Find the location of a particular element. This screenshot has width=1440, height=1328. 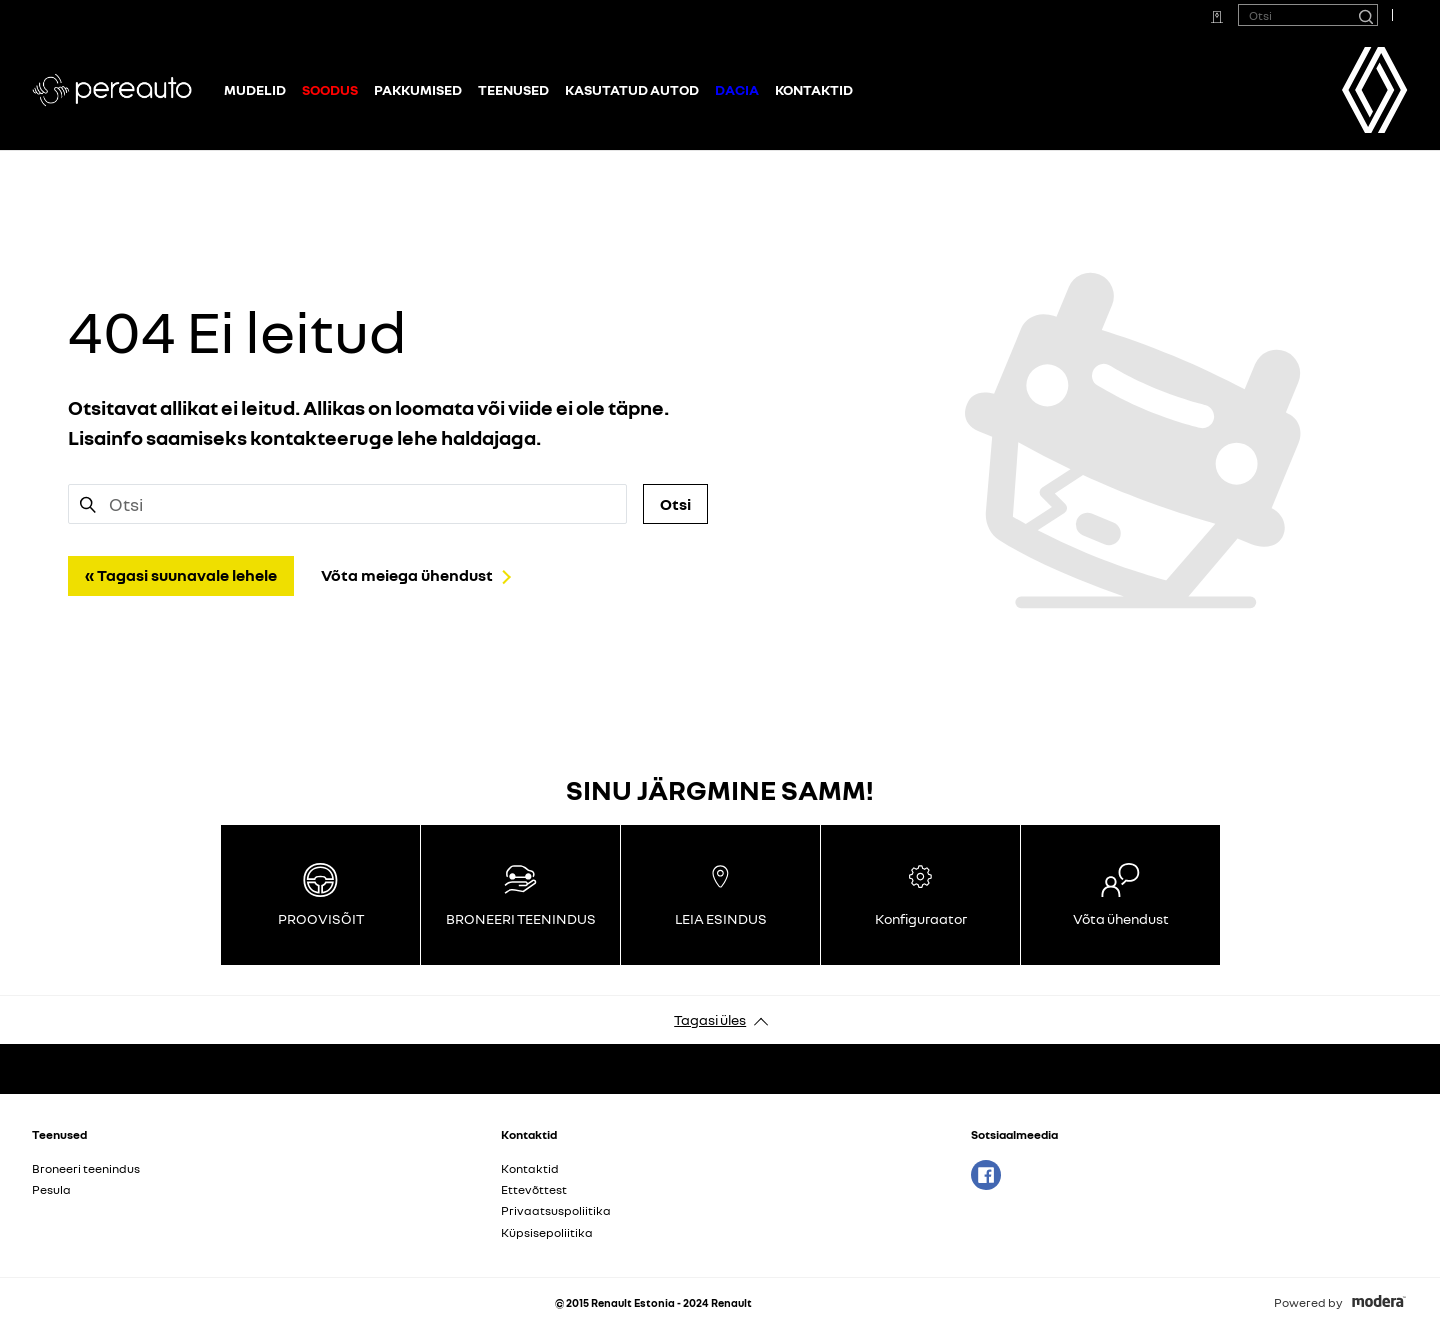

Privaatsuspoliitika is located at coordinates (556, 1210).